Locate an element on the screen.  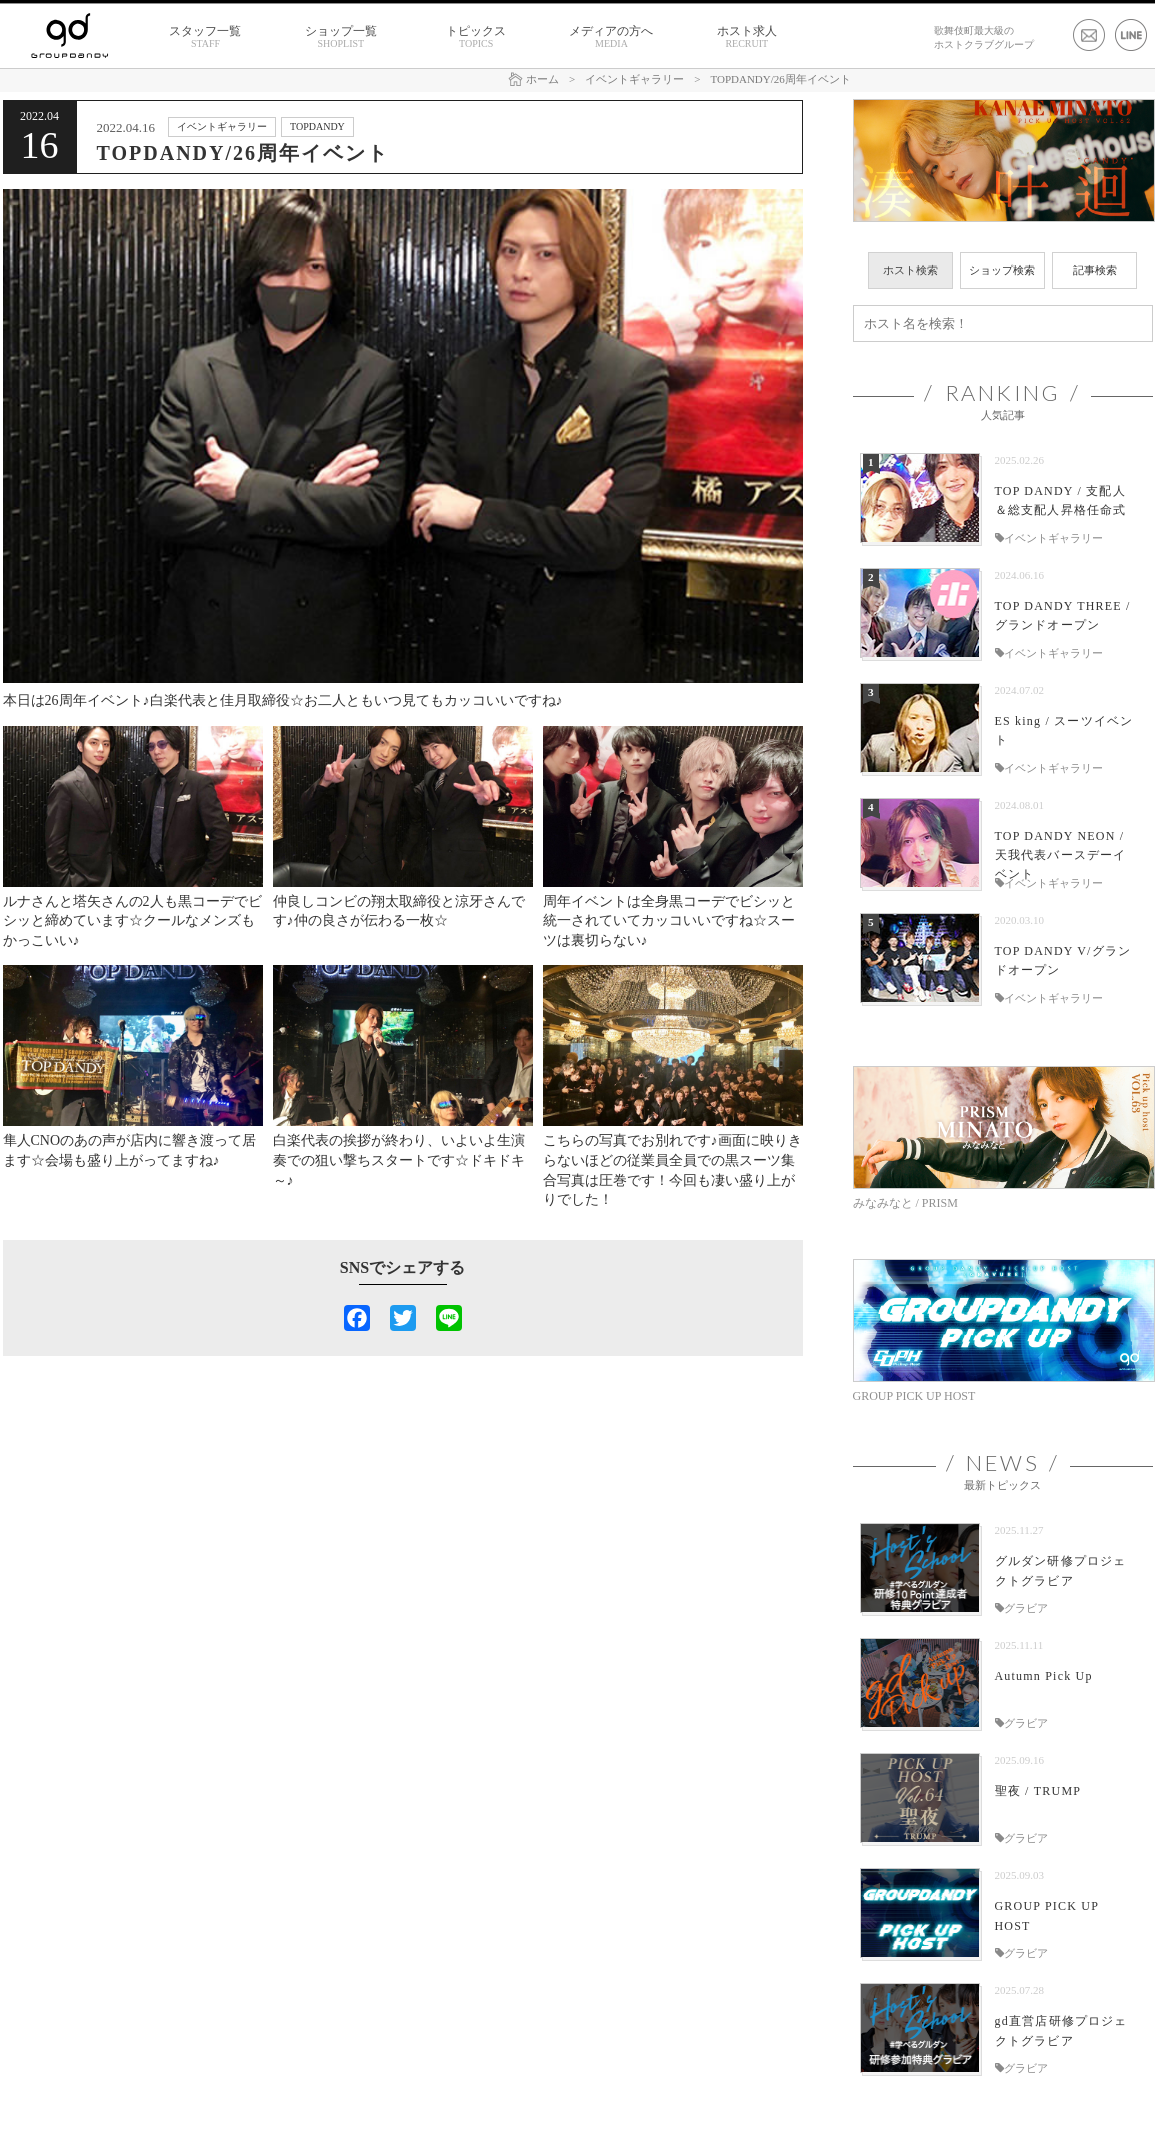
TOPDANDY is located at coordinates (317, 126).